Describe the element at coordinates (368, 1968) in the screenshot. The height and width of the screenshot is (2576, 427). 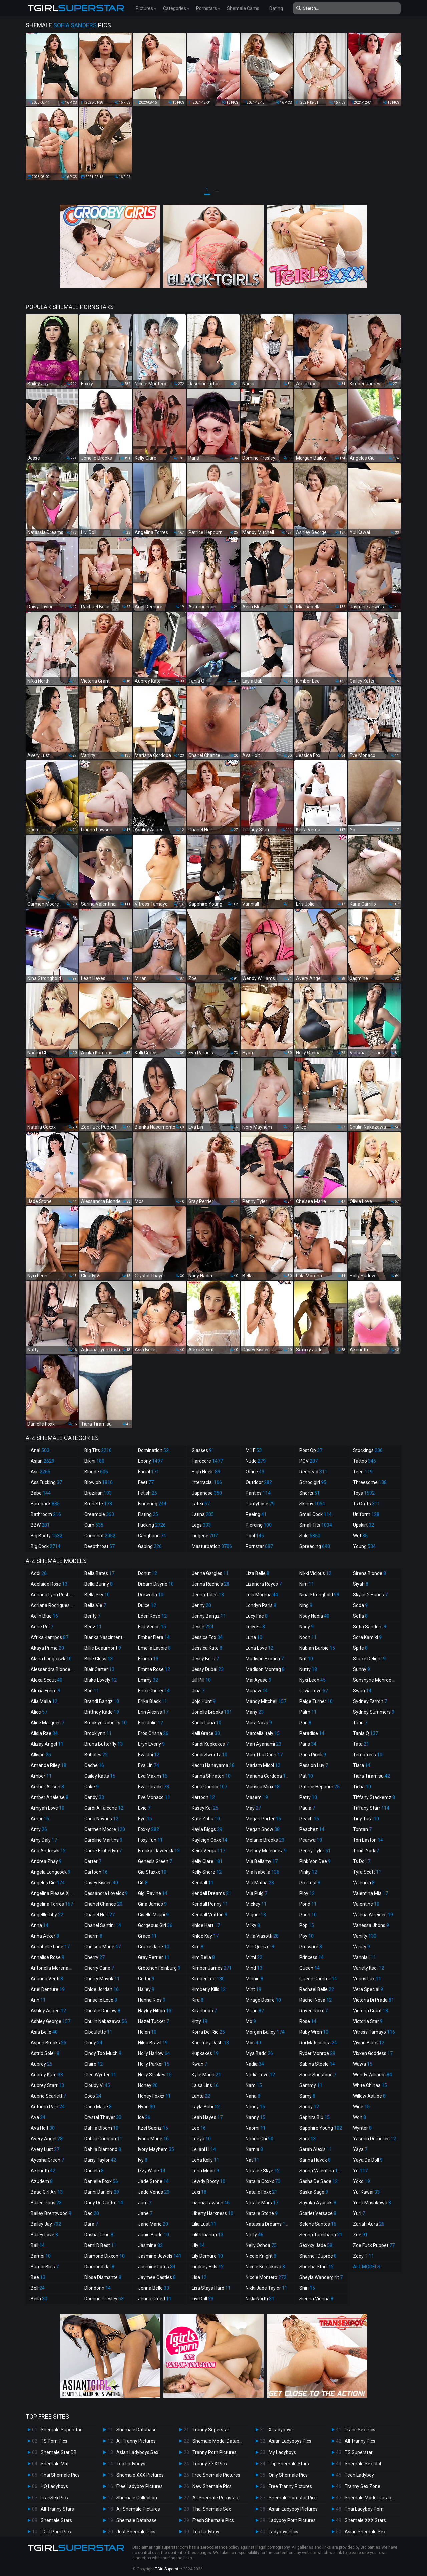
I see `Variety Itsol` at that location.